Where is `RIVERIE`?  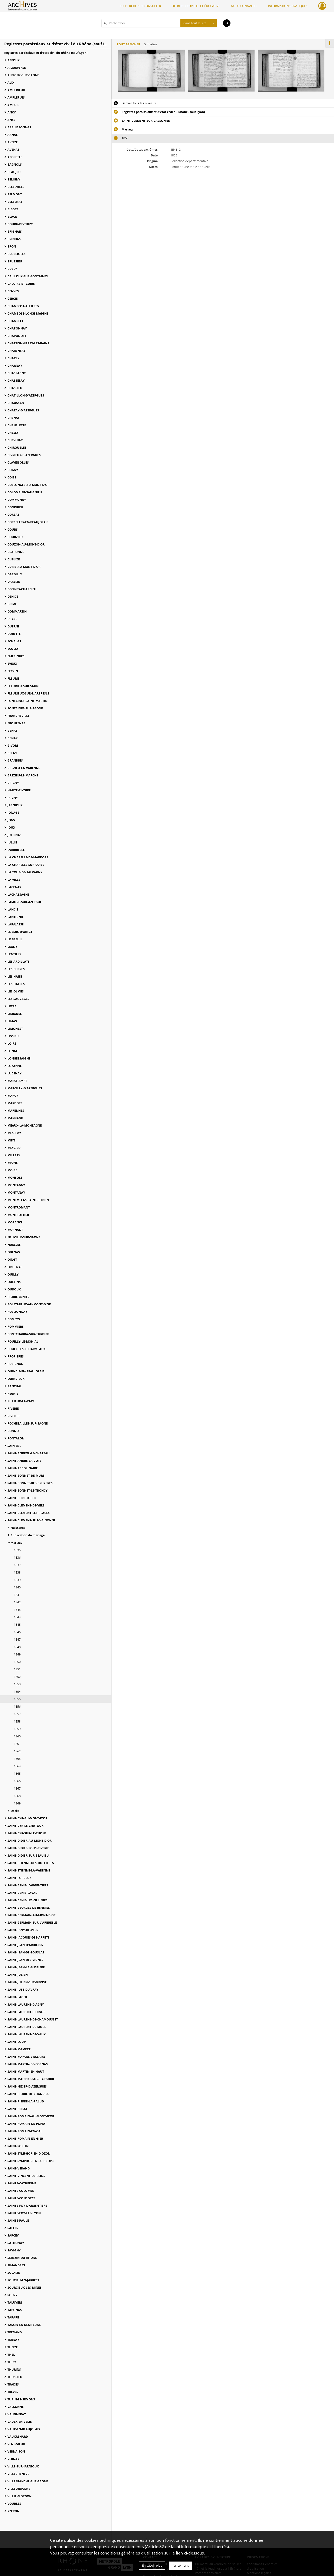 RIVERIE is located at coordinates (13, 1408).